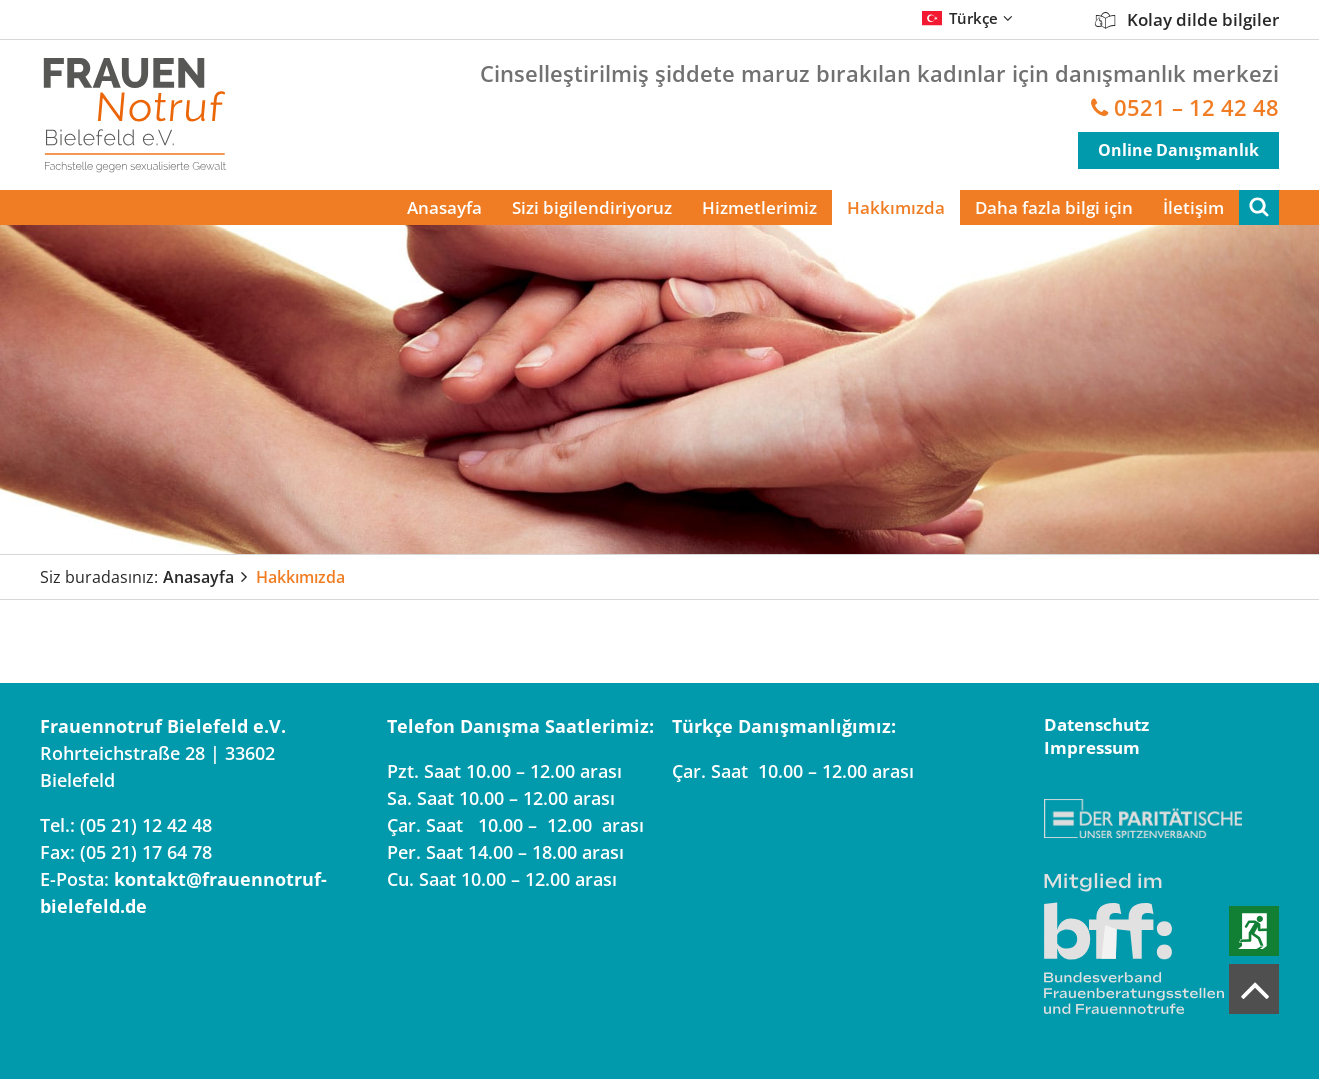 The image size is (1319, 1079). Describe the element at coordinates (1178, 150) in the screenshot. I see `Online Danışmanlık` at that location.